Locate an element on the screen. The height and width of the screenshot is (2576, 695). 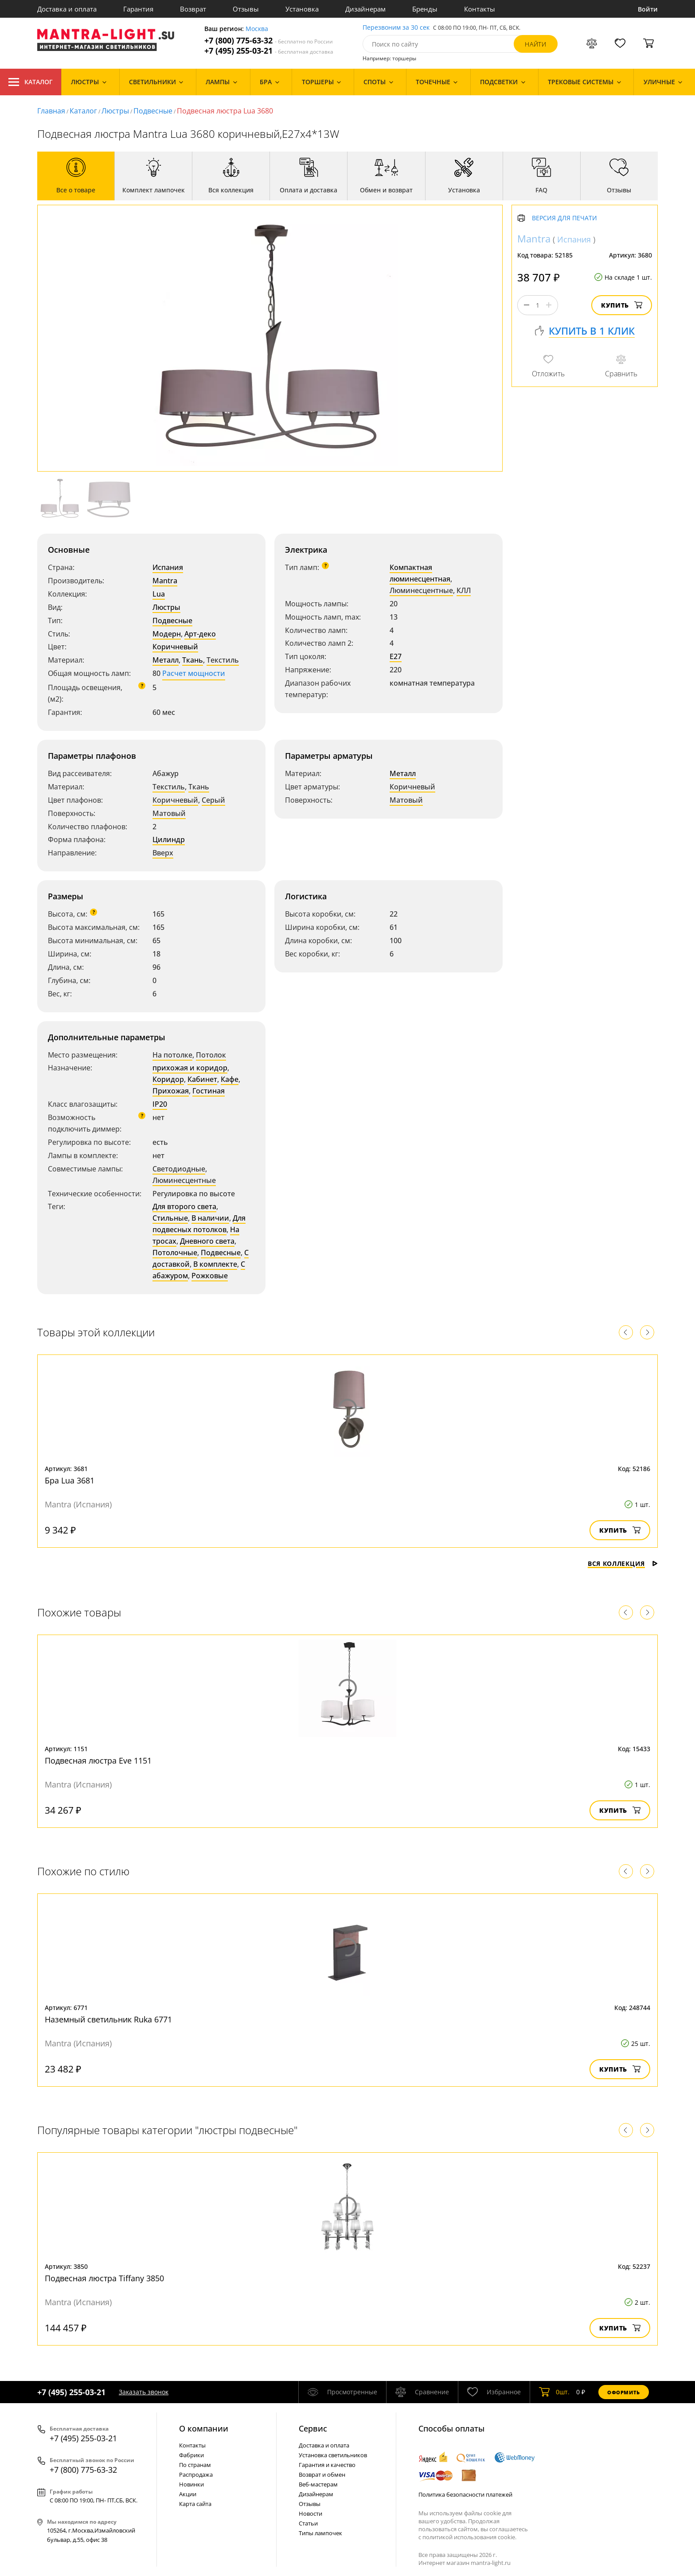
КЛЛ is located at coordinates (464, 590).